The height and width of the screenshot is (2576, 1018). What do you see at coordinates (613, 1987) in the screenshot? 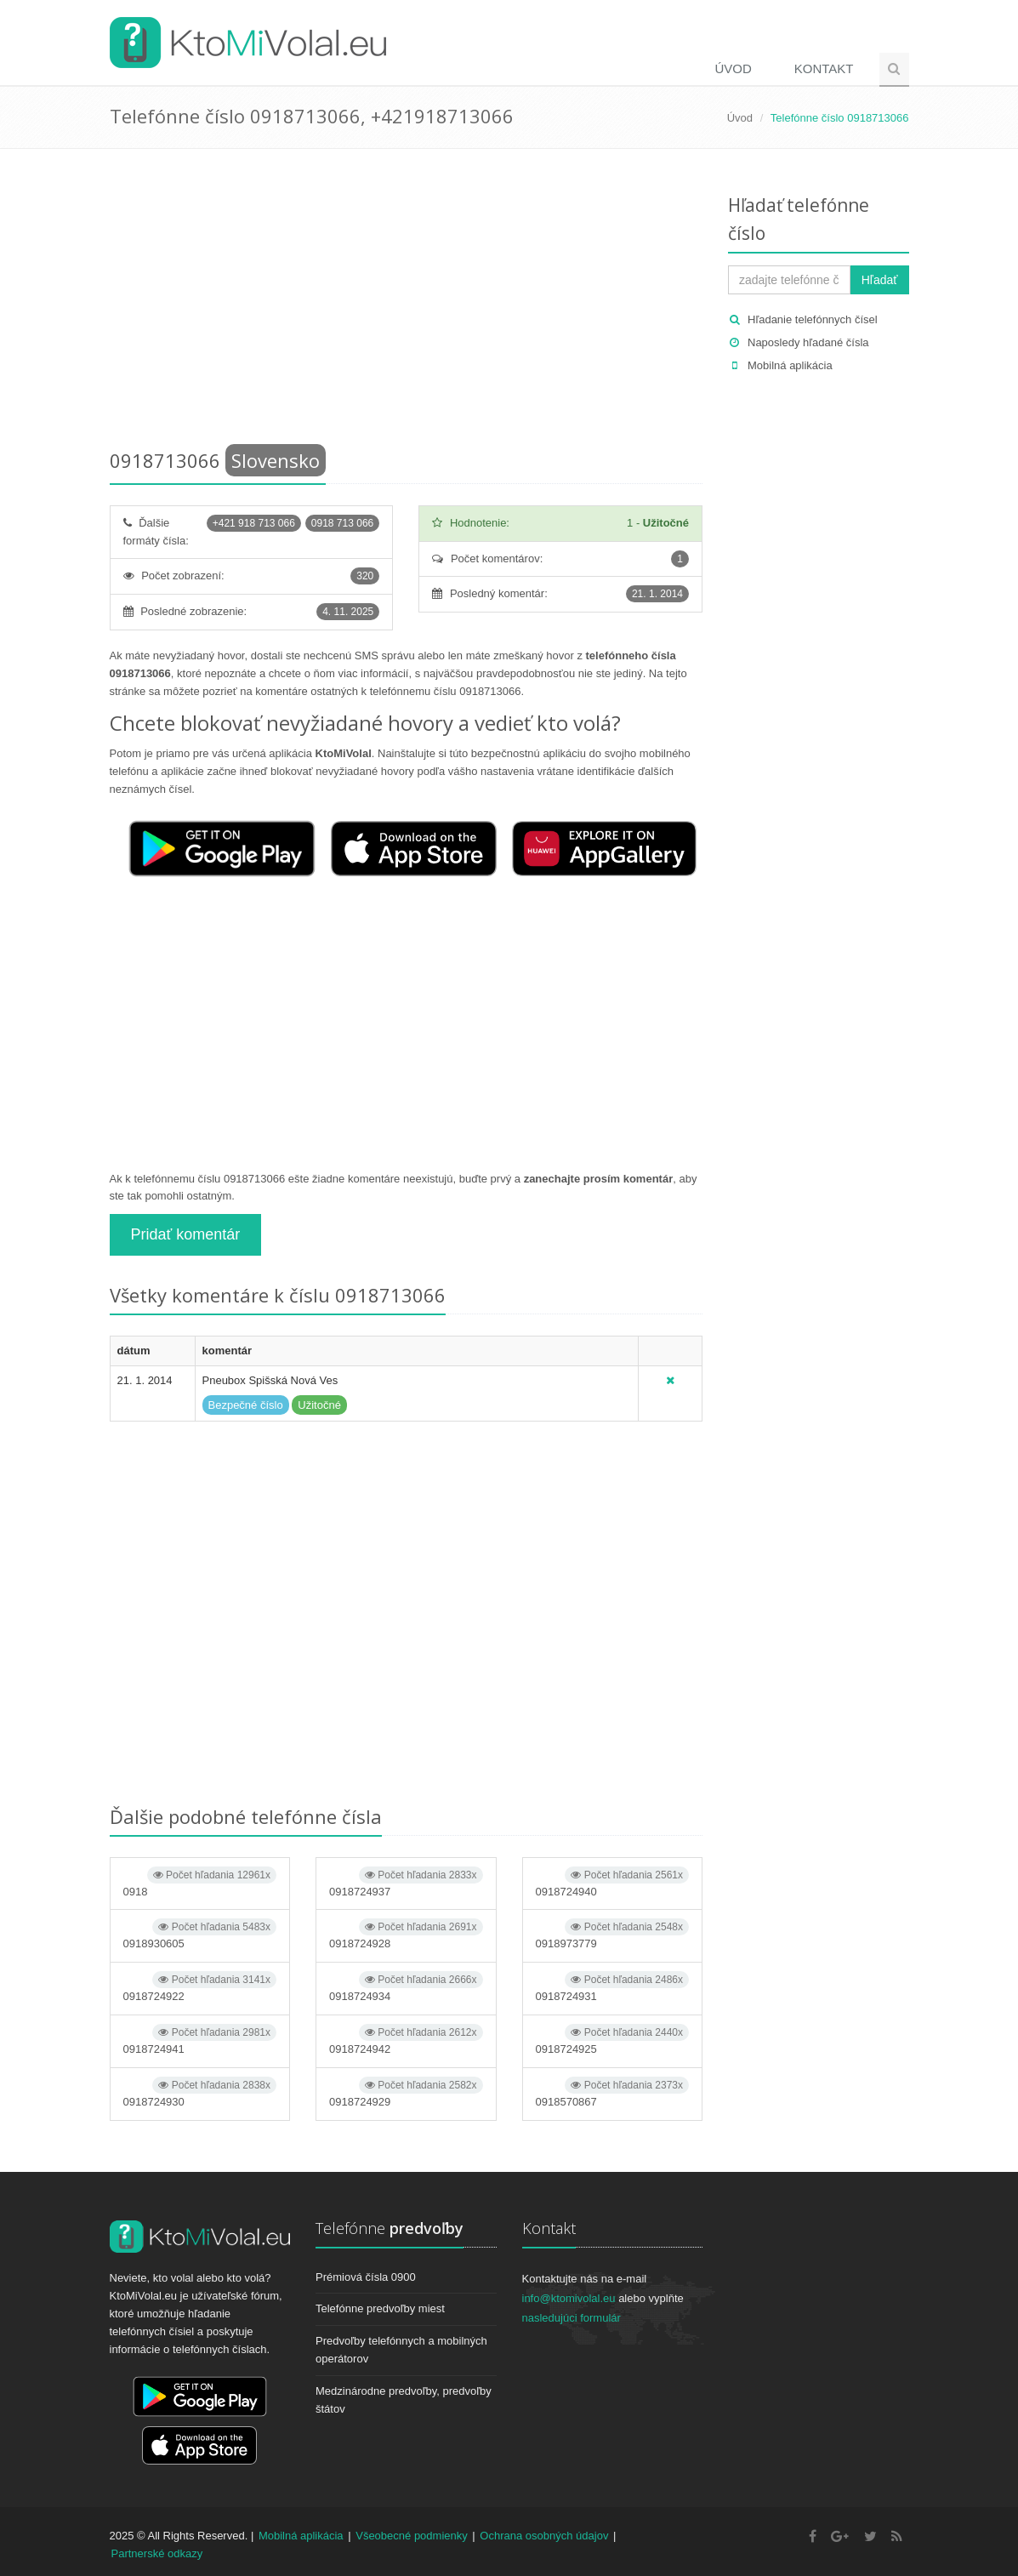
I see `0918724931` at bounding box center [613, 1987].